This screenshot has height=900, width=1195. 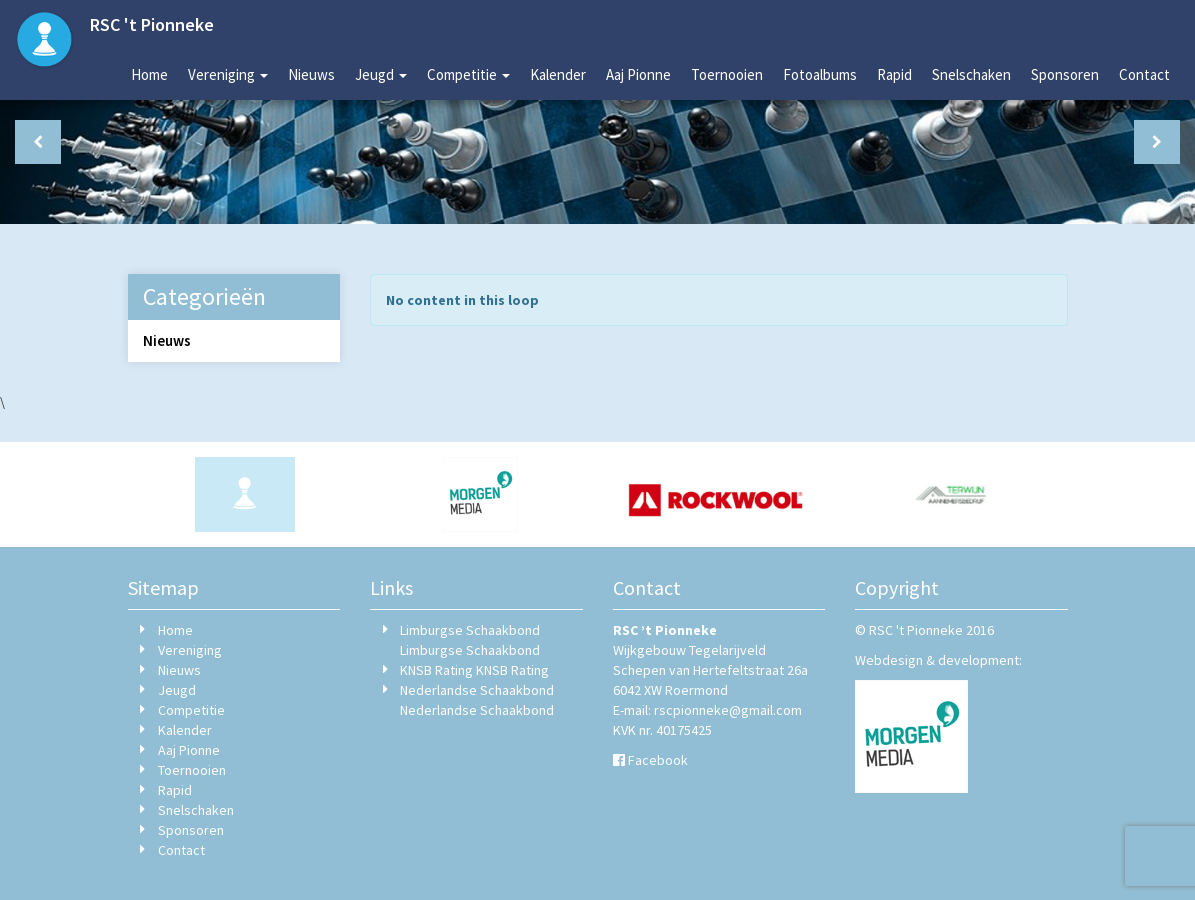 What do you see at coordinates (727, 74) in the screenshot?
I see `Toernooien` at bounding box center [727, 74].